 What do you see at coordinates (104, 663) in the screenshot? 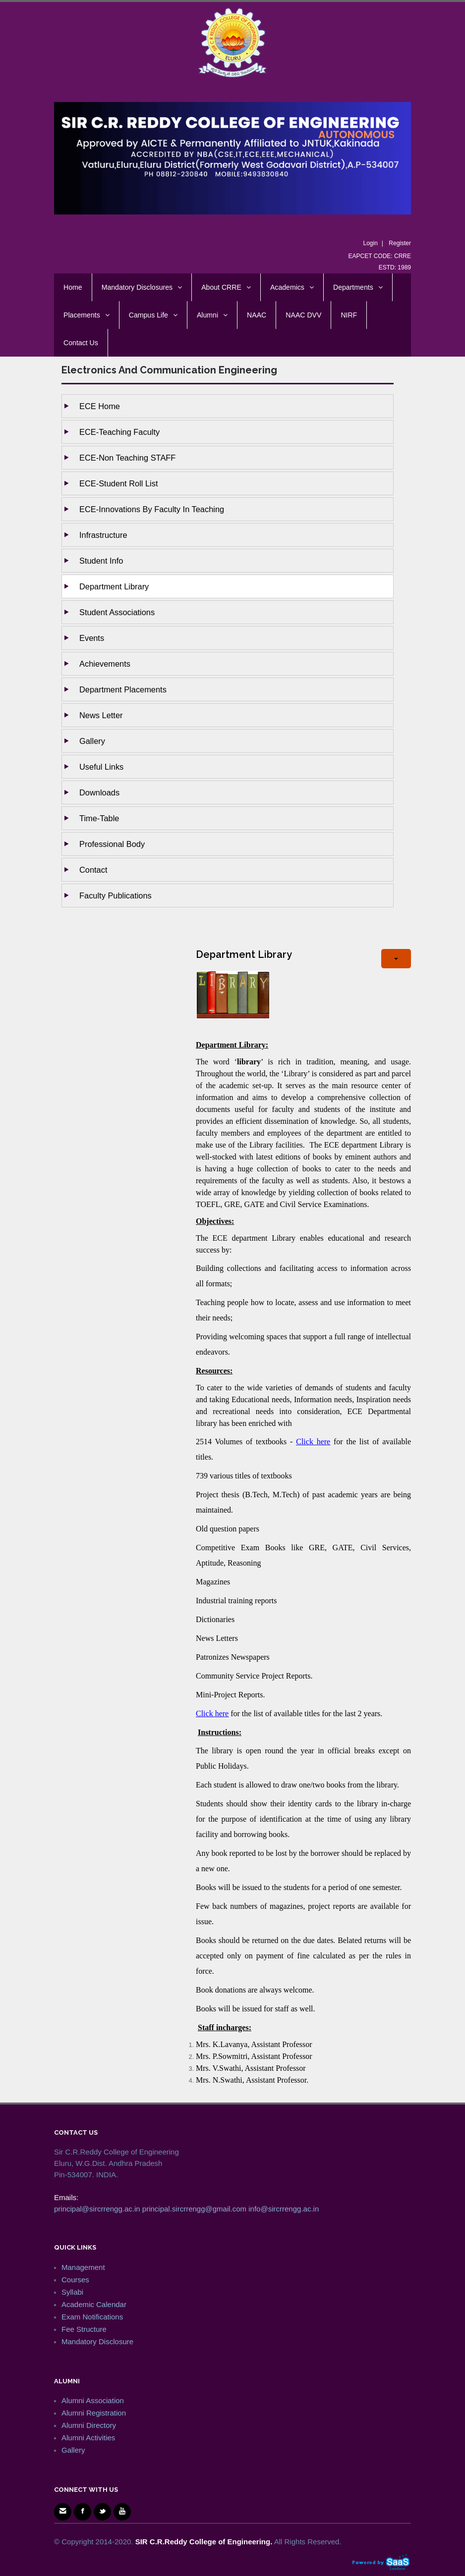
I see `Achievements` at bounding box center [104, 663].